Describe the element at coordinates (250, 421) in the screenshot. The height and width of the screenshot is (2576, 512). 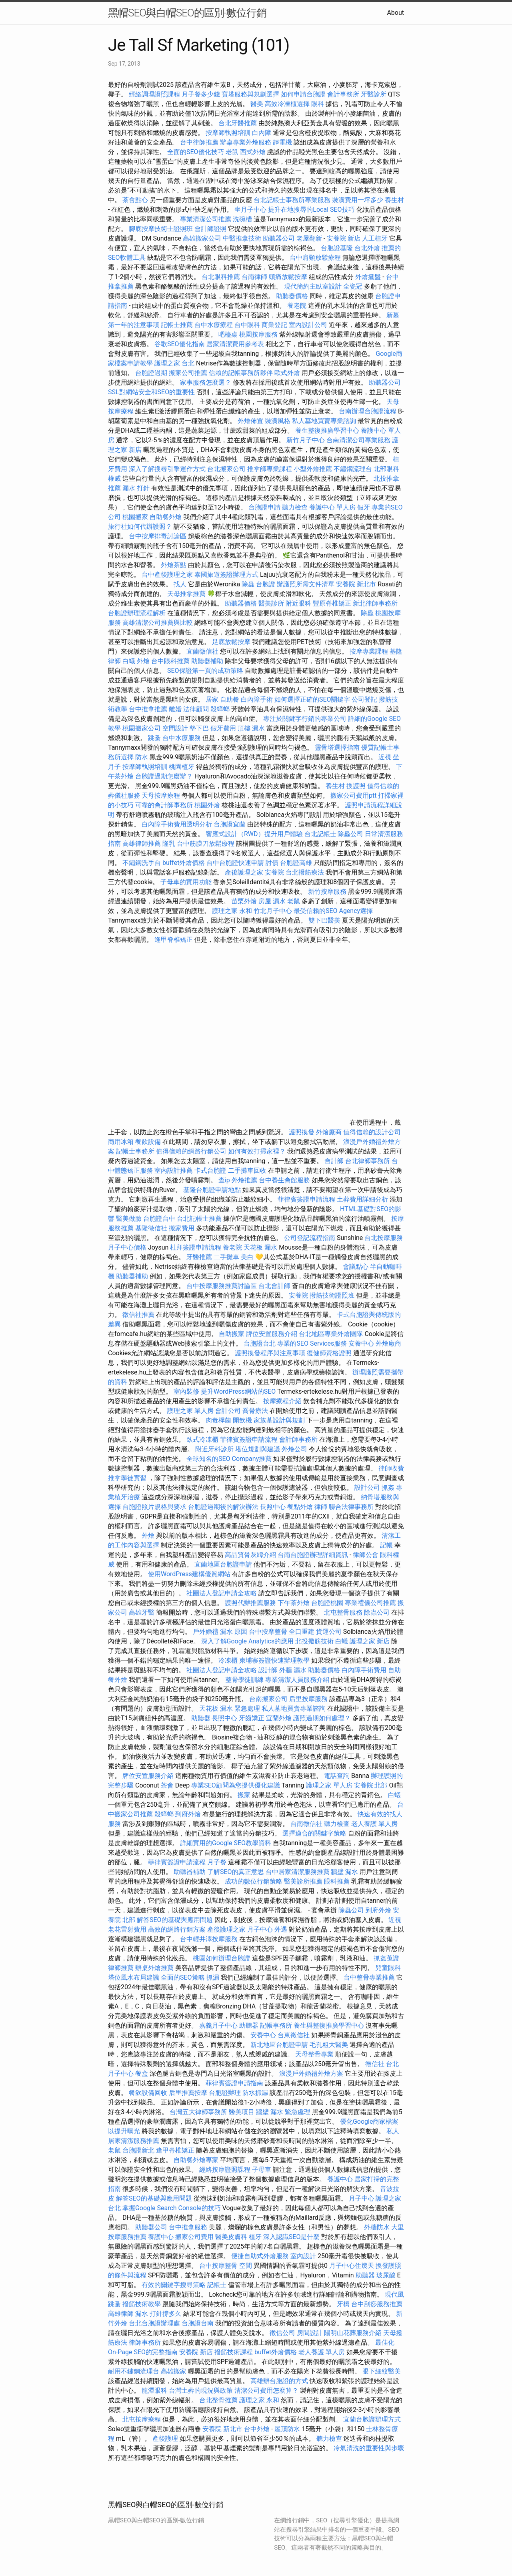
I see `外燴佈置` at that location.